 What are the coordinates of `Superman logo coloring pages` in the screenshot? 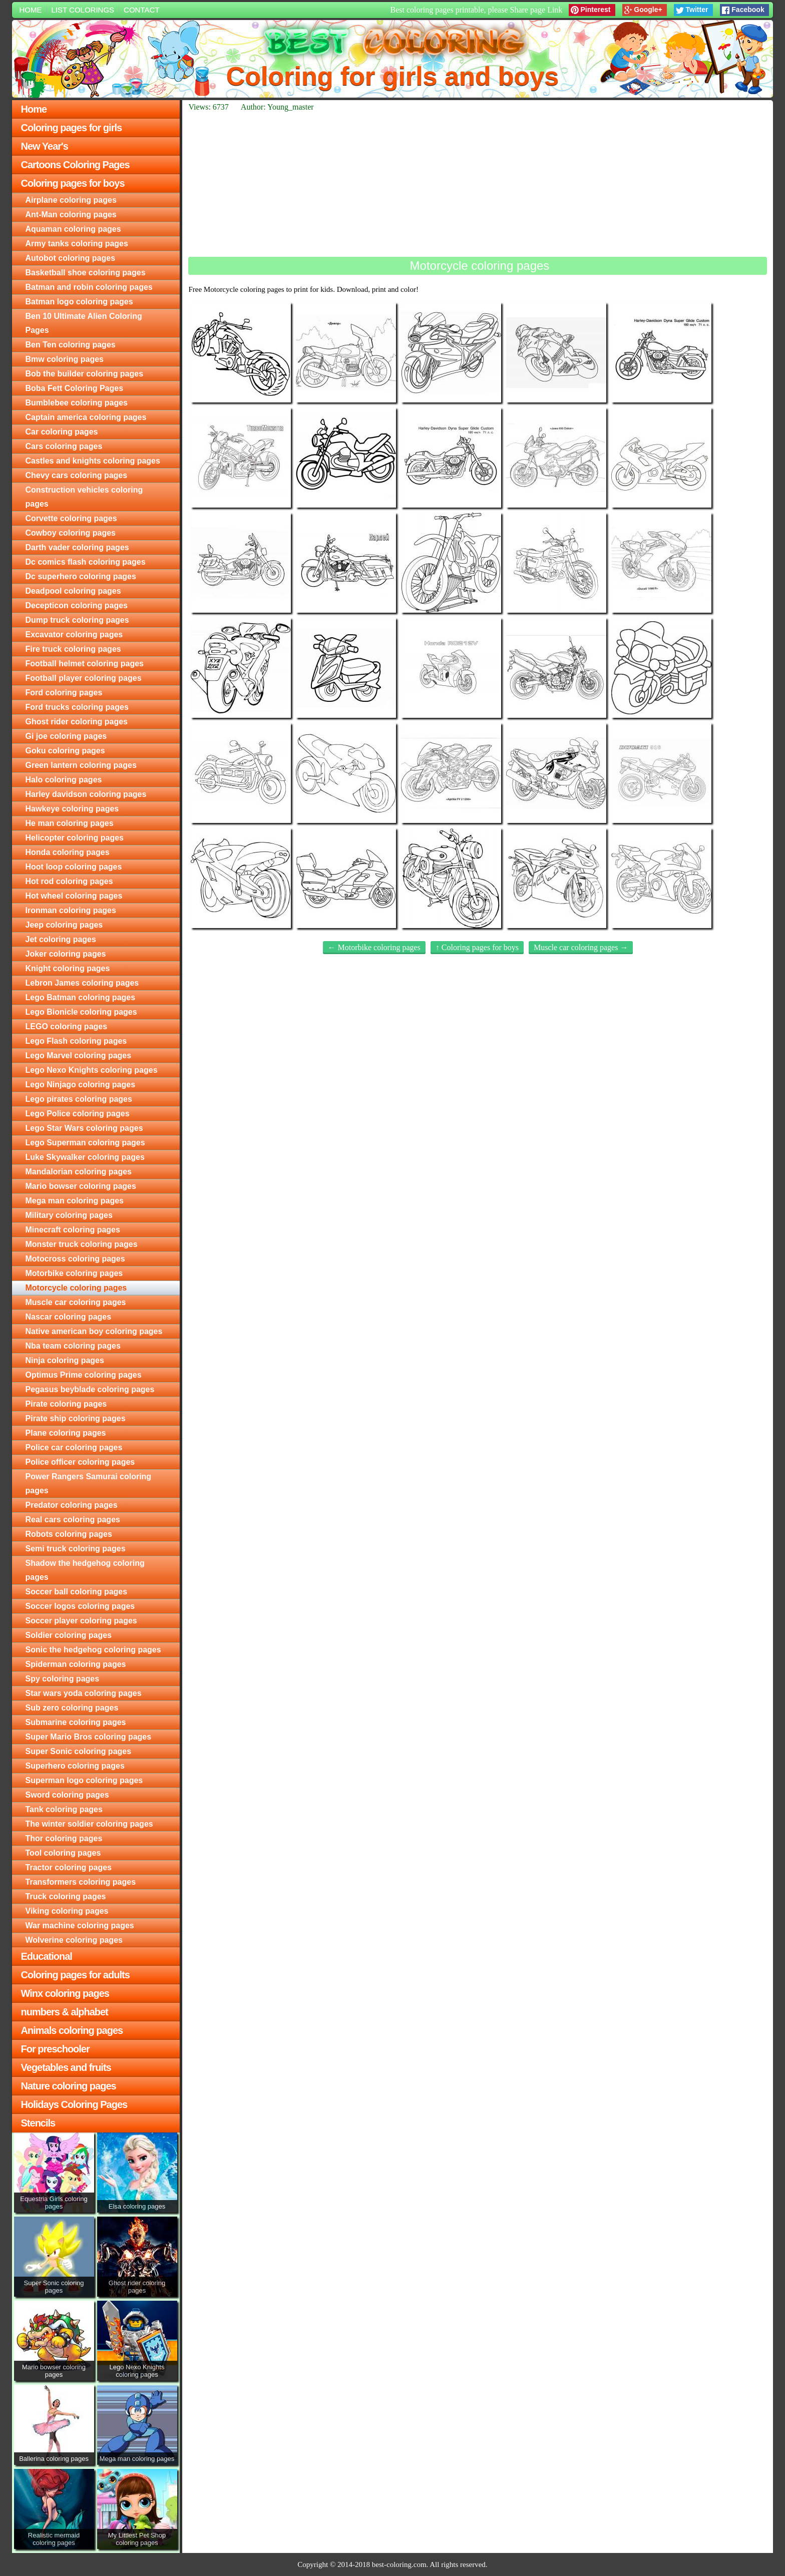 It's located at (84, 1780).